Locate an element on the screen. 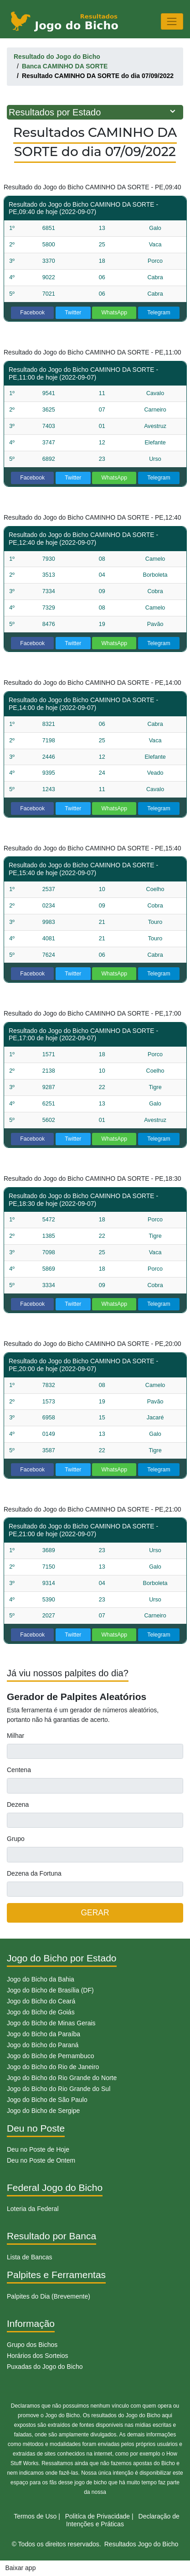 The image size is (190, 2576). WhatsApp is located at coordinates (115, 312).